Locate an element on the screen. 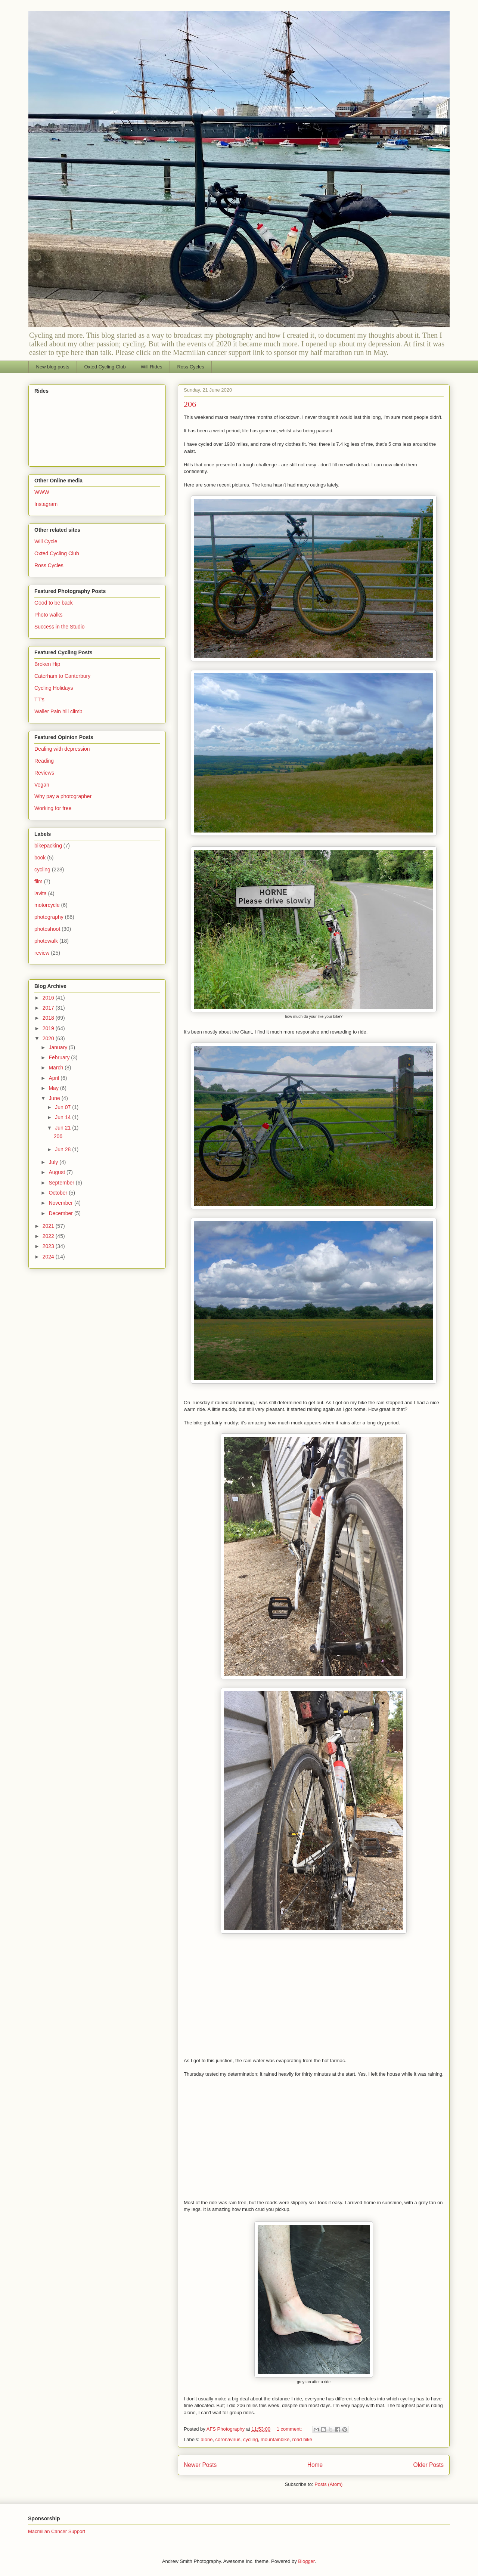 The height and width of the screenshot is (2576, 478). Photo walks is located at coordinates (48, 615).